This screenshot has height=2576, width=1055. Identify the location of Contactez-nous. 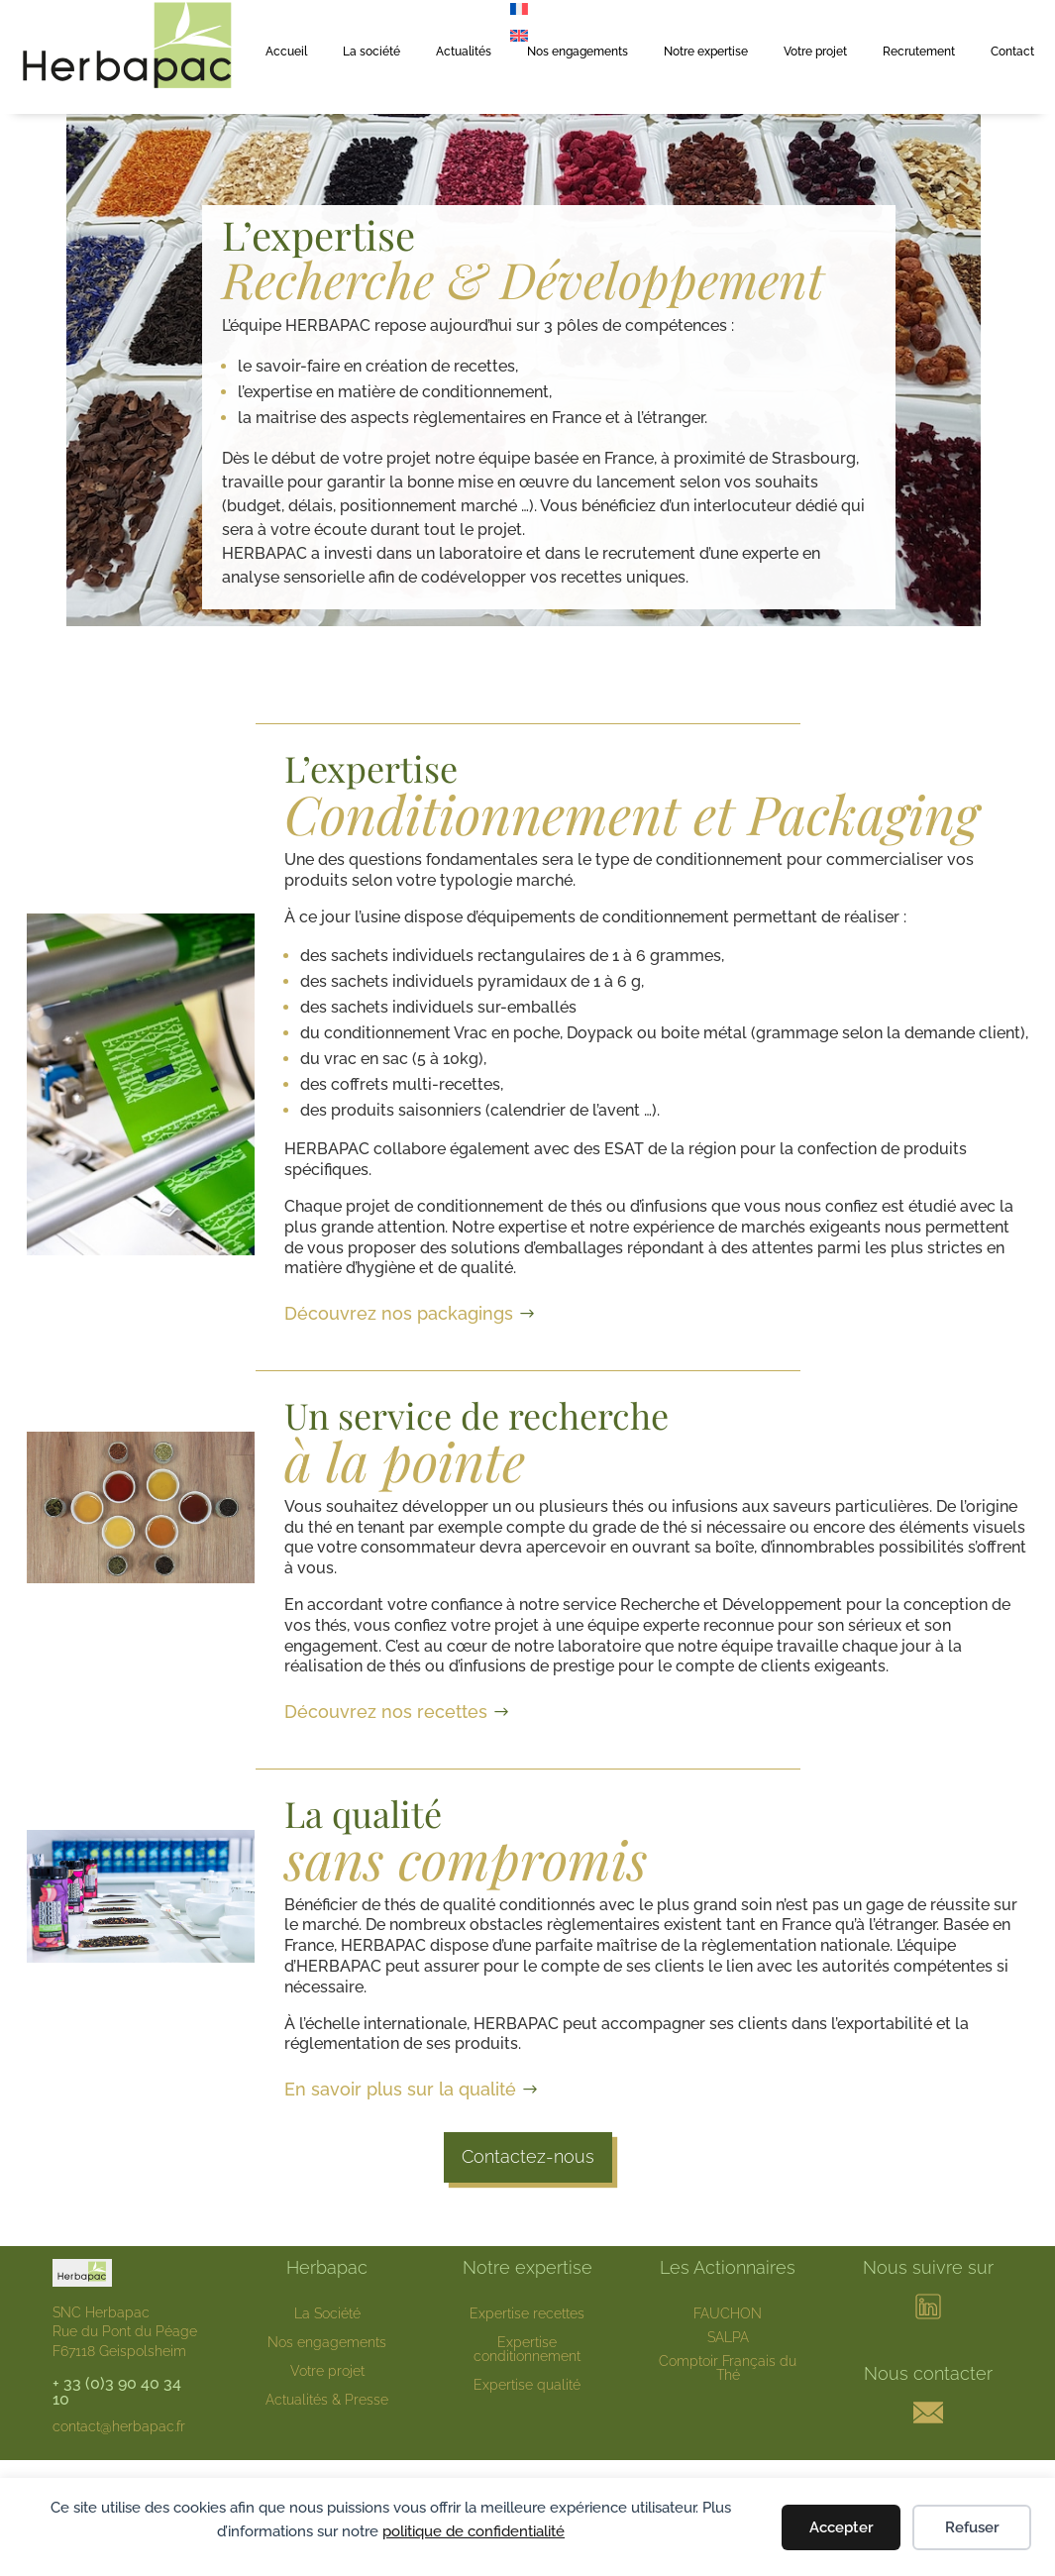
(528, 2156).